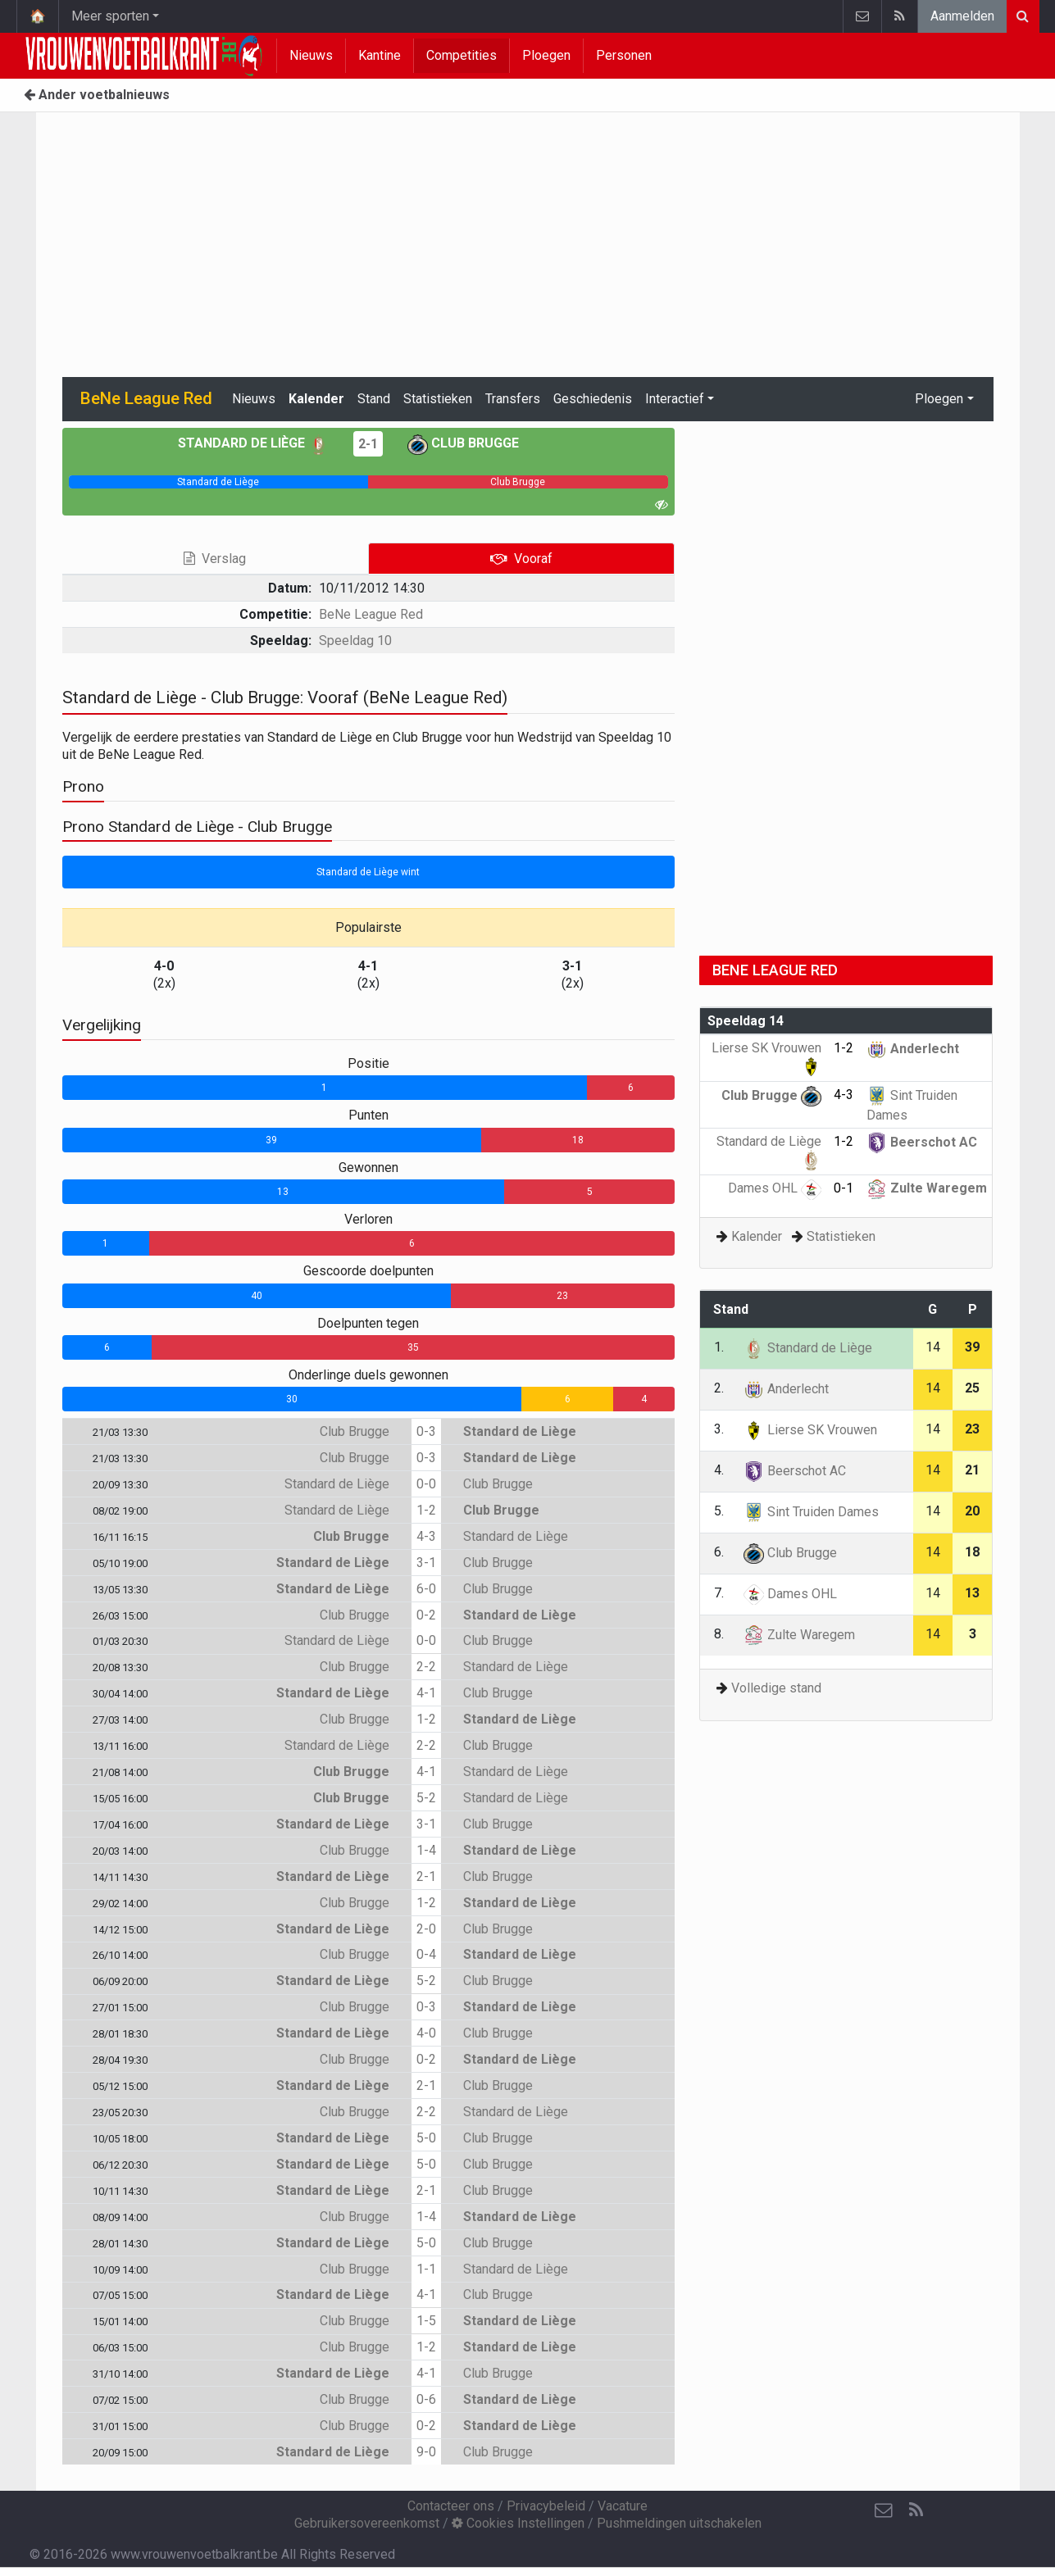 The image size is (1055, 2576). What do you see at coordinates (426, 1798) in the screenshot?
I see `5-2` at bounding box center [426, 1798].